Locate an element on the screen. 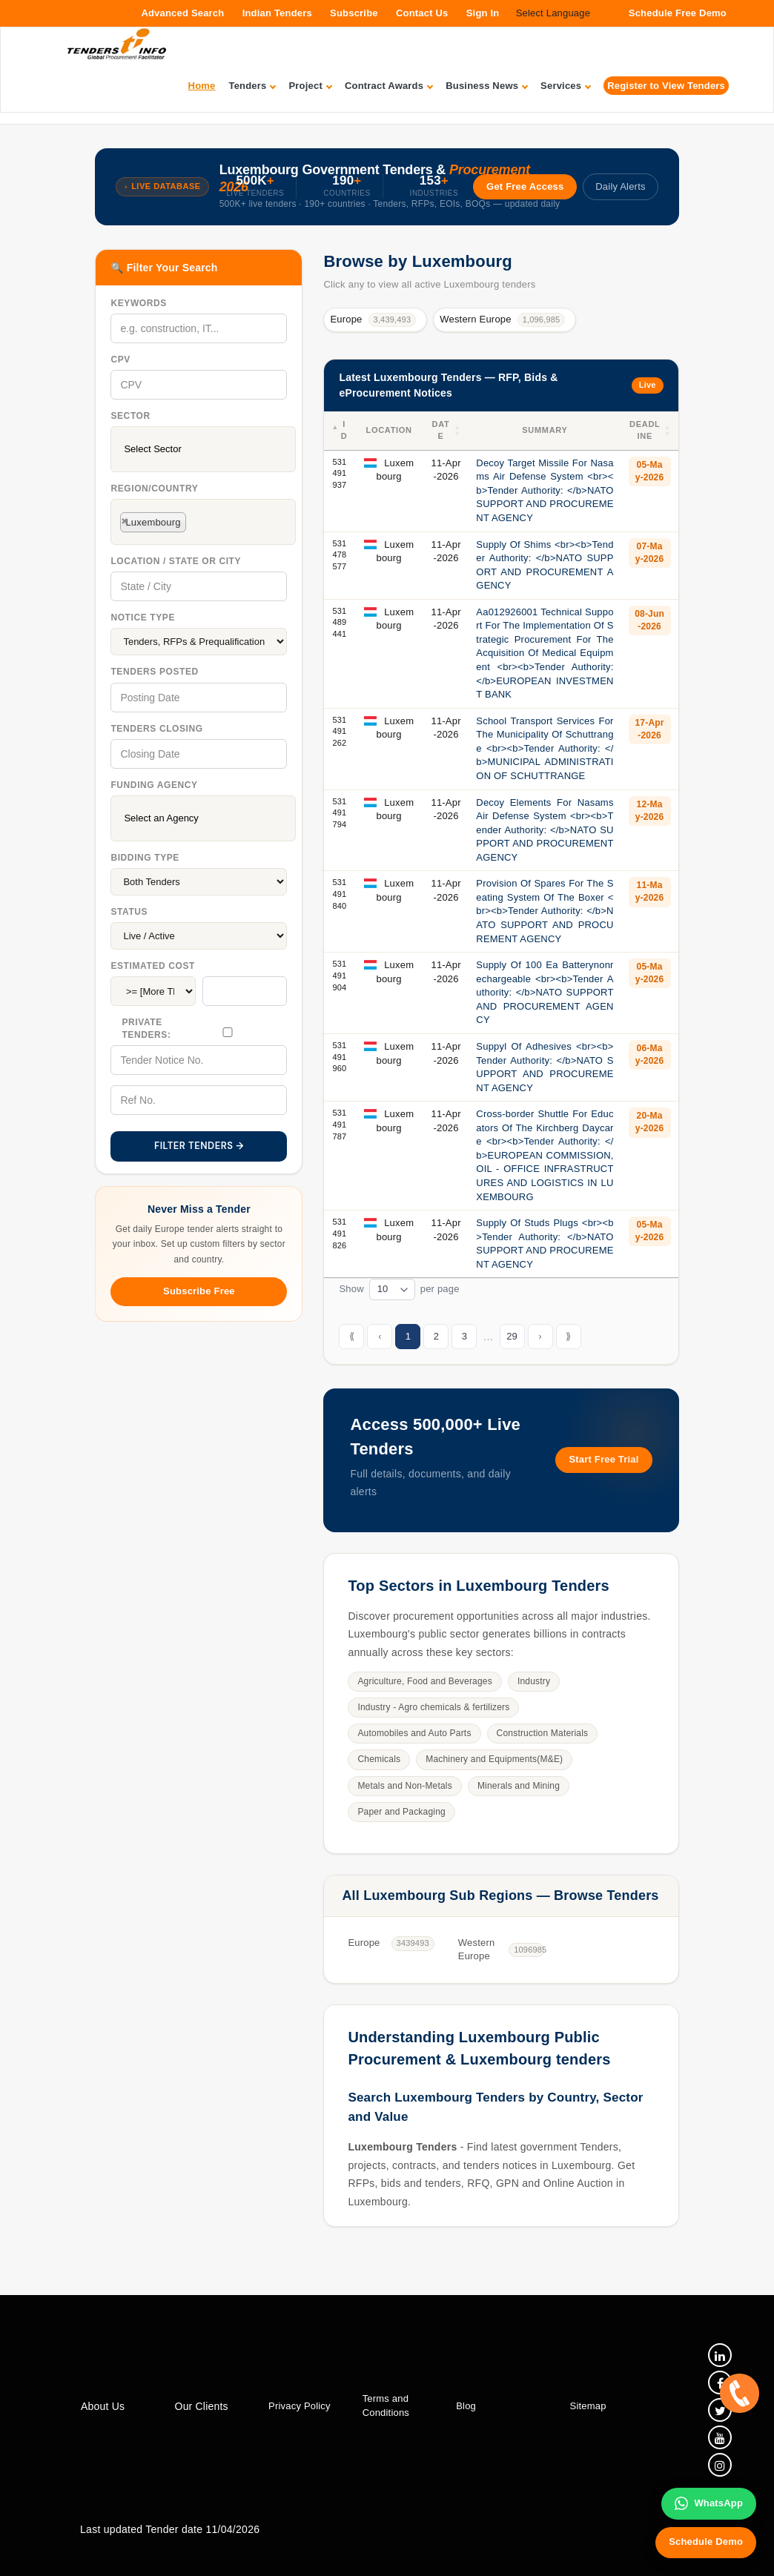  [button] is located at coordinates (457, 430).